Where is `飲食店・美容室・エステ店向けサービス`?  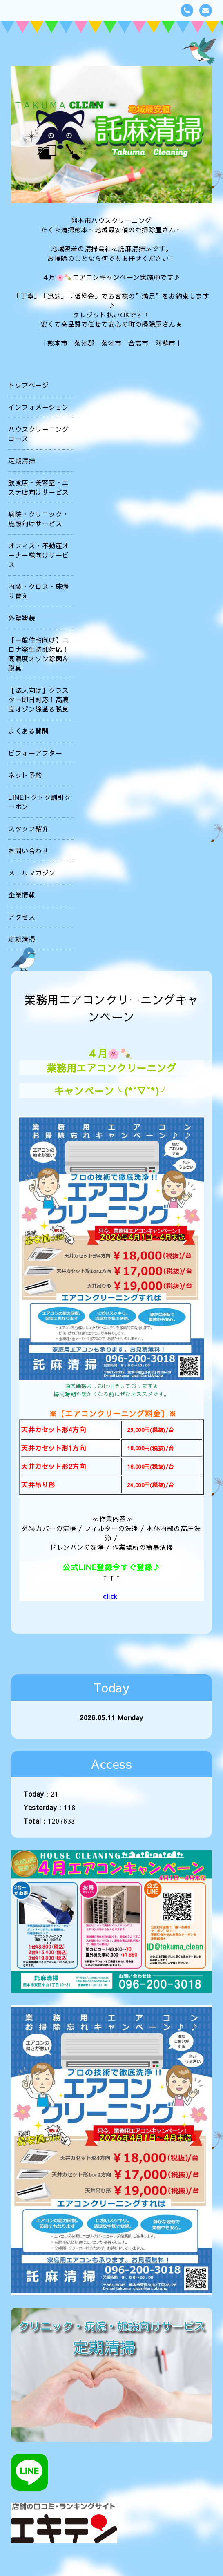 飲食店・美容室・エステ店向けサービス is located at coordinates (38, 487).